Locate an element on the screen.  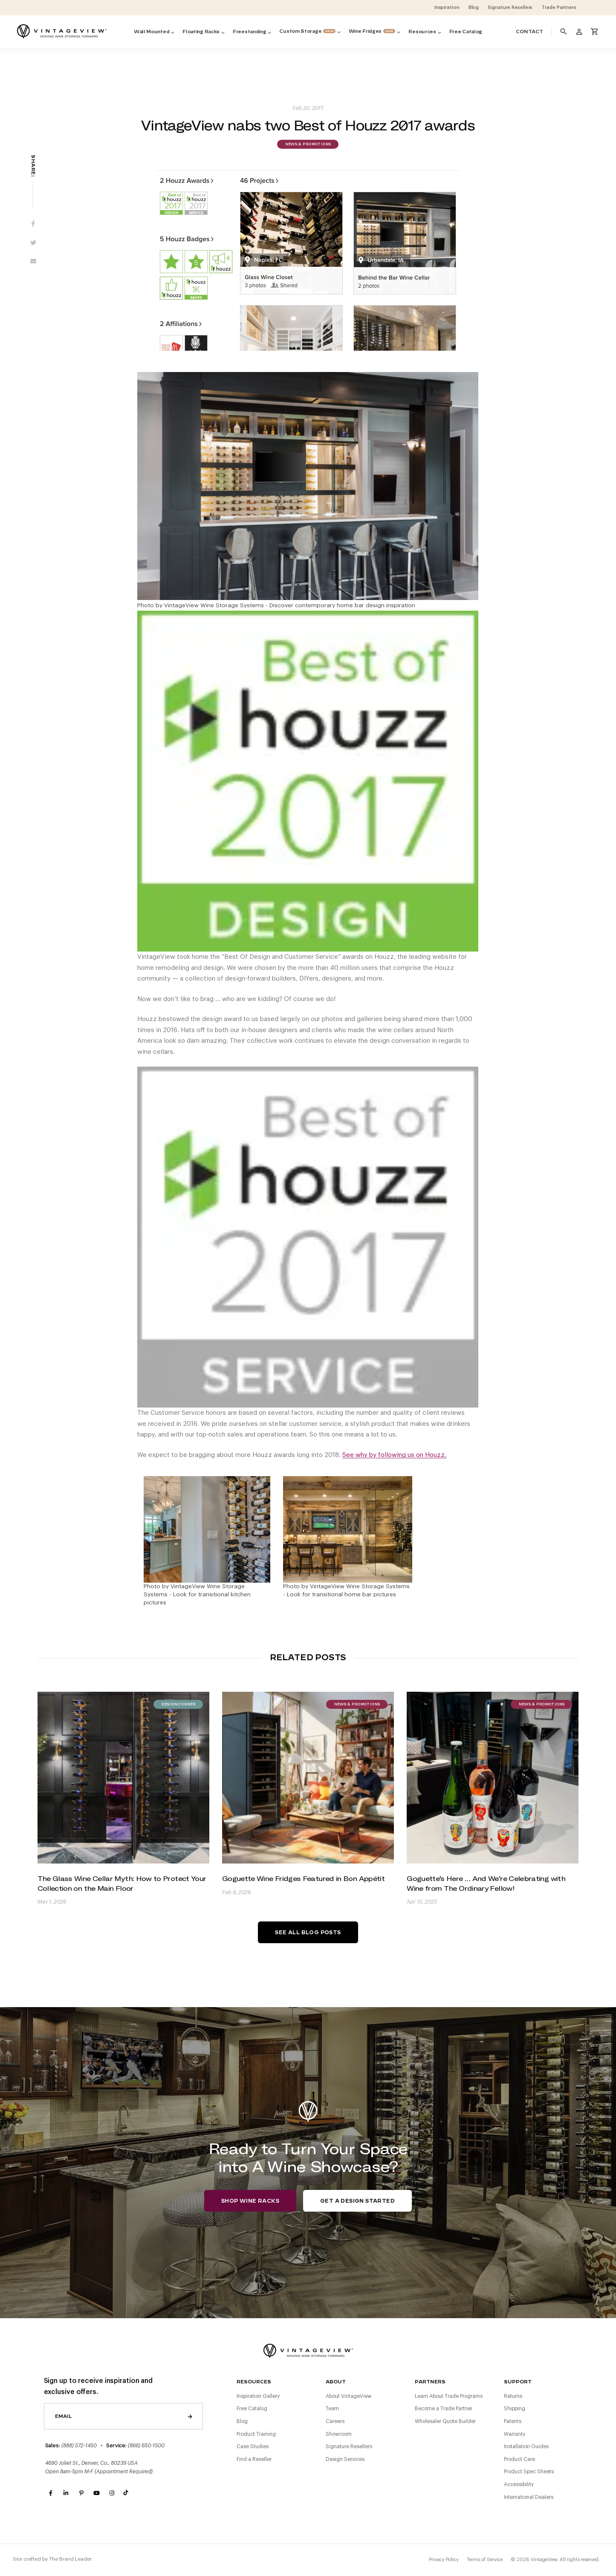
Patents is located at coordinates (512, 2421).